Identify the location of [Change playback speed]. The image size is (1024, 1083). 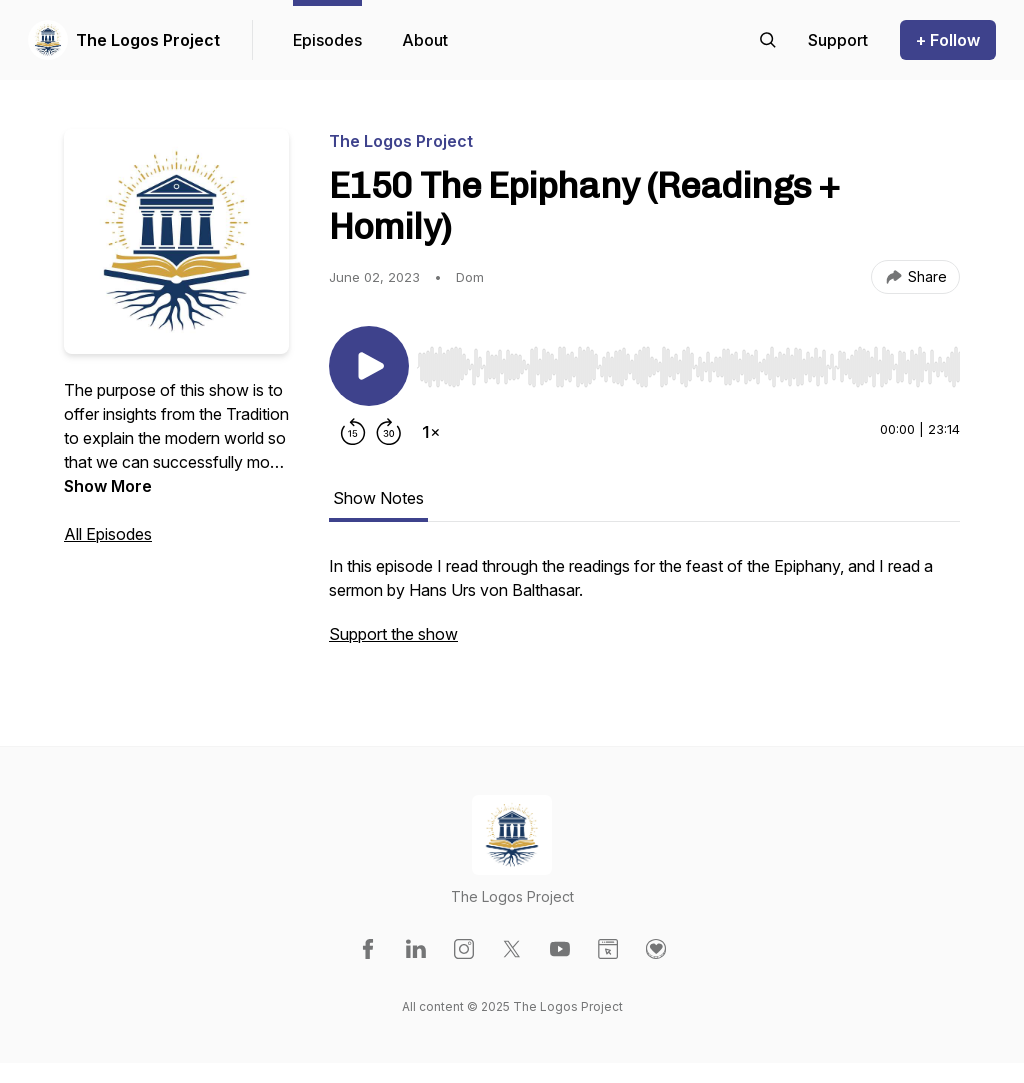
(431, 432).